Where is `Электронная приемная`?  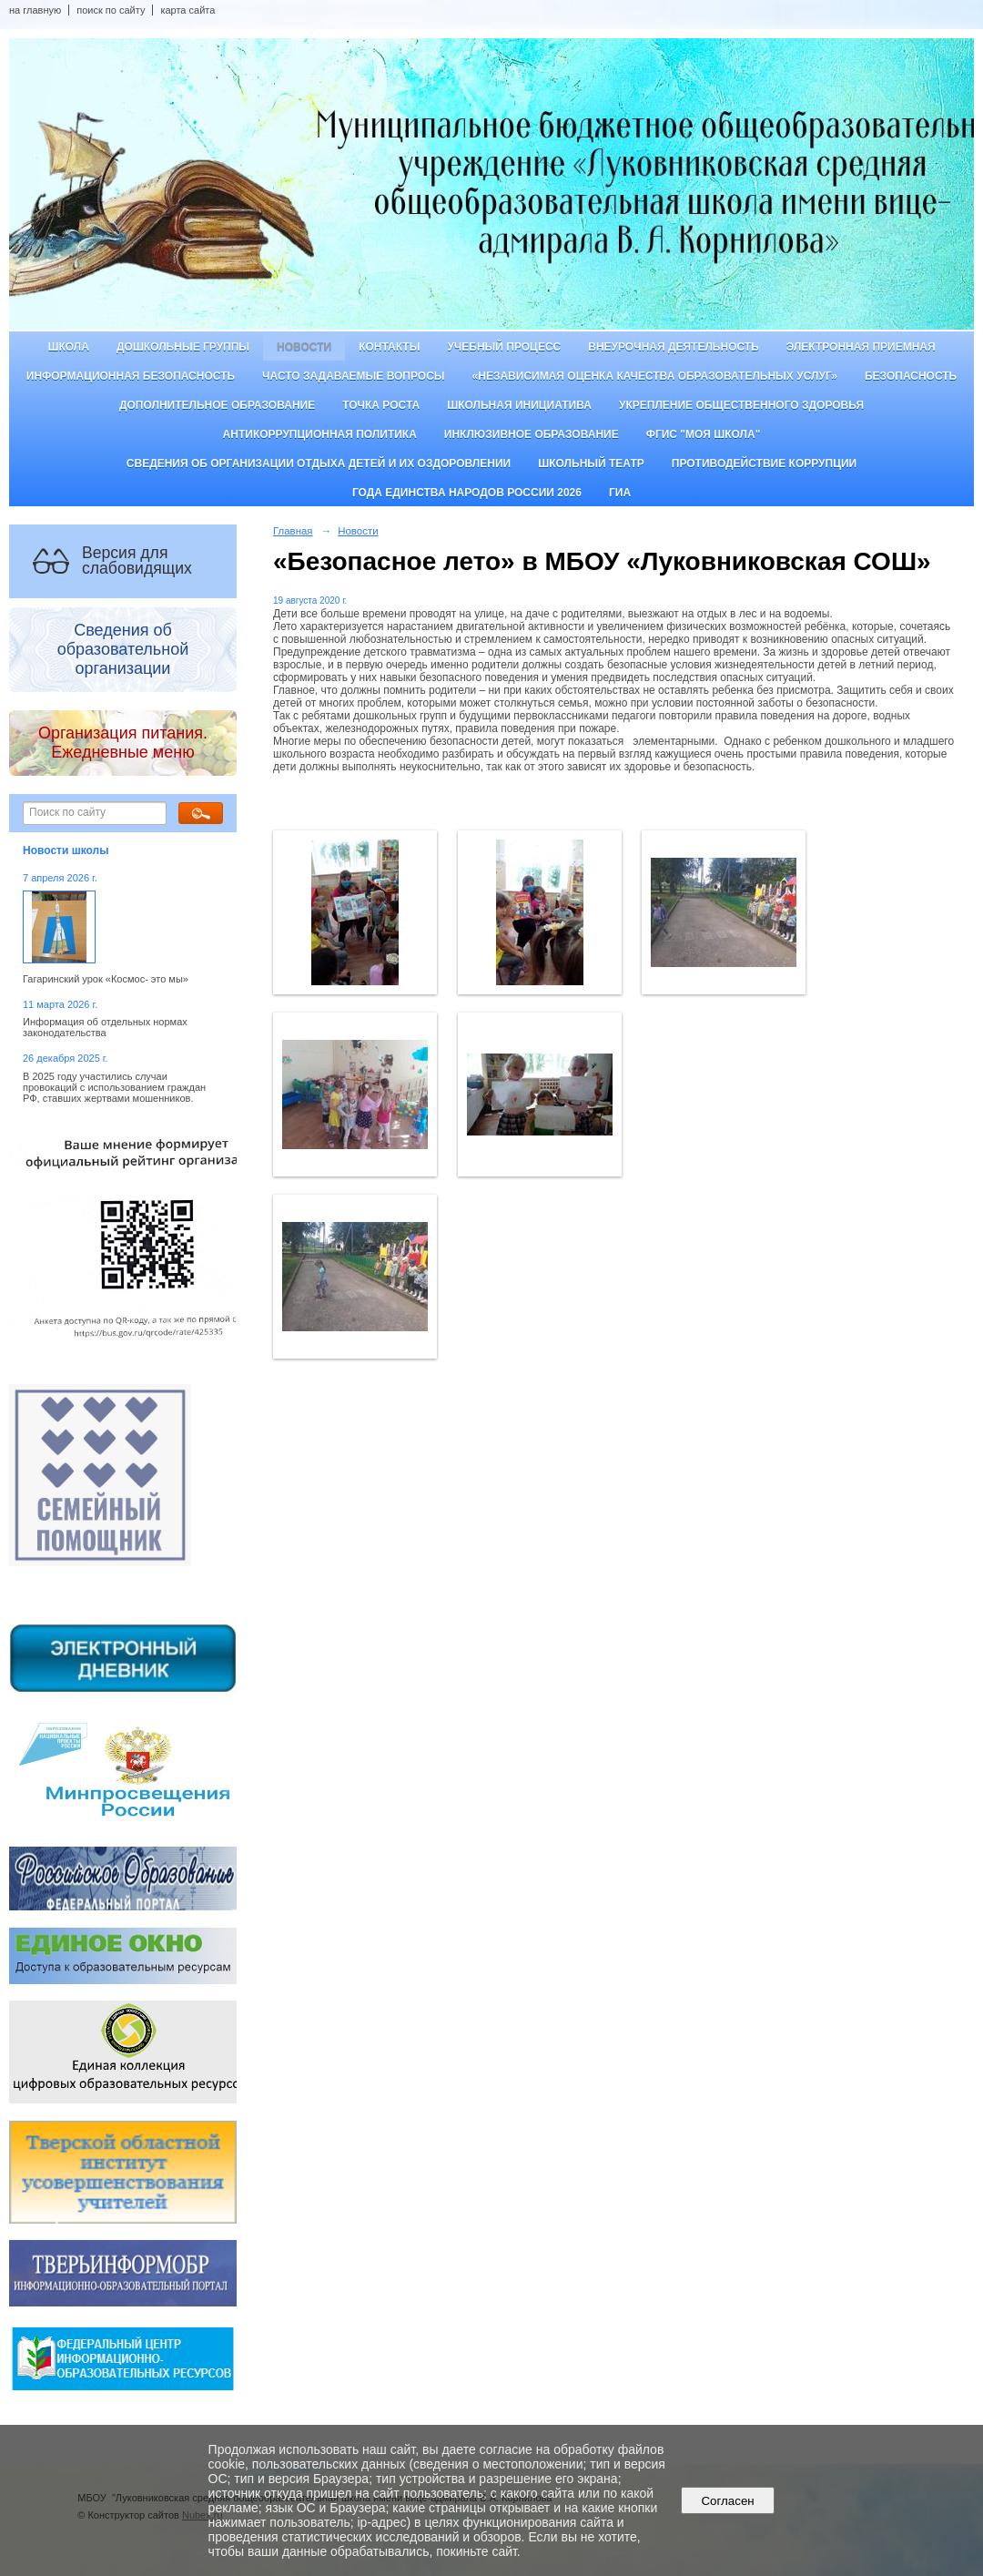 Электронная приемная is located at coordinates (861, 347).